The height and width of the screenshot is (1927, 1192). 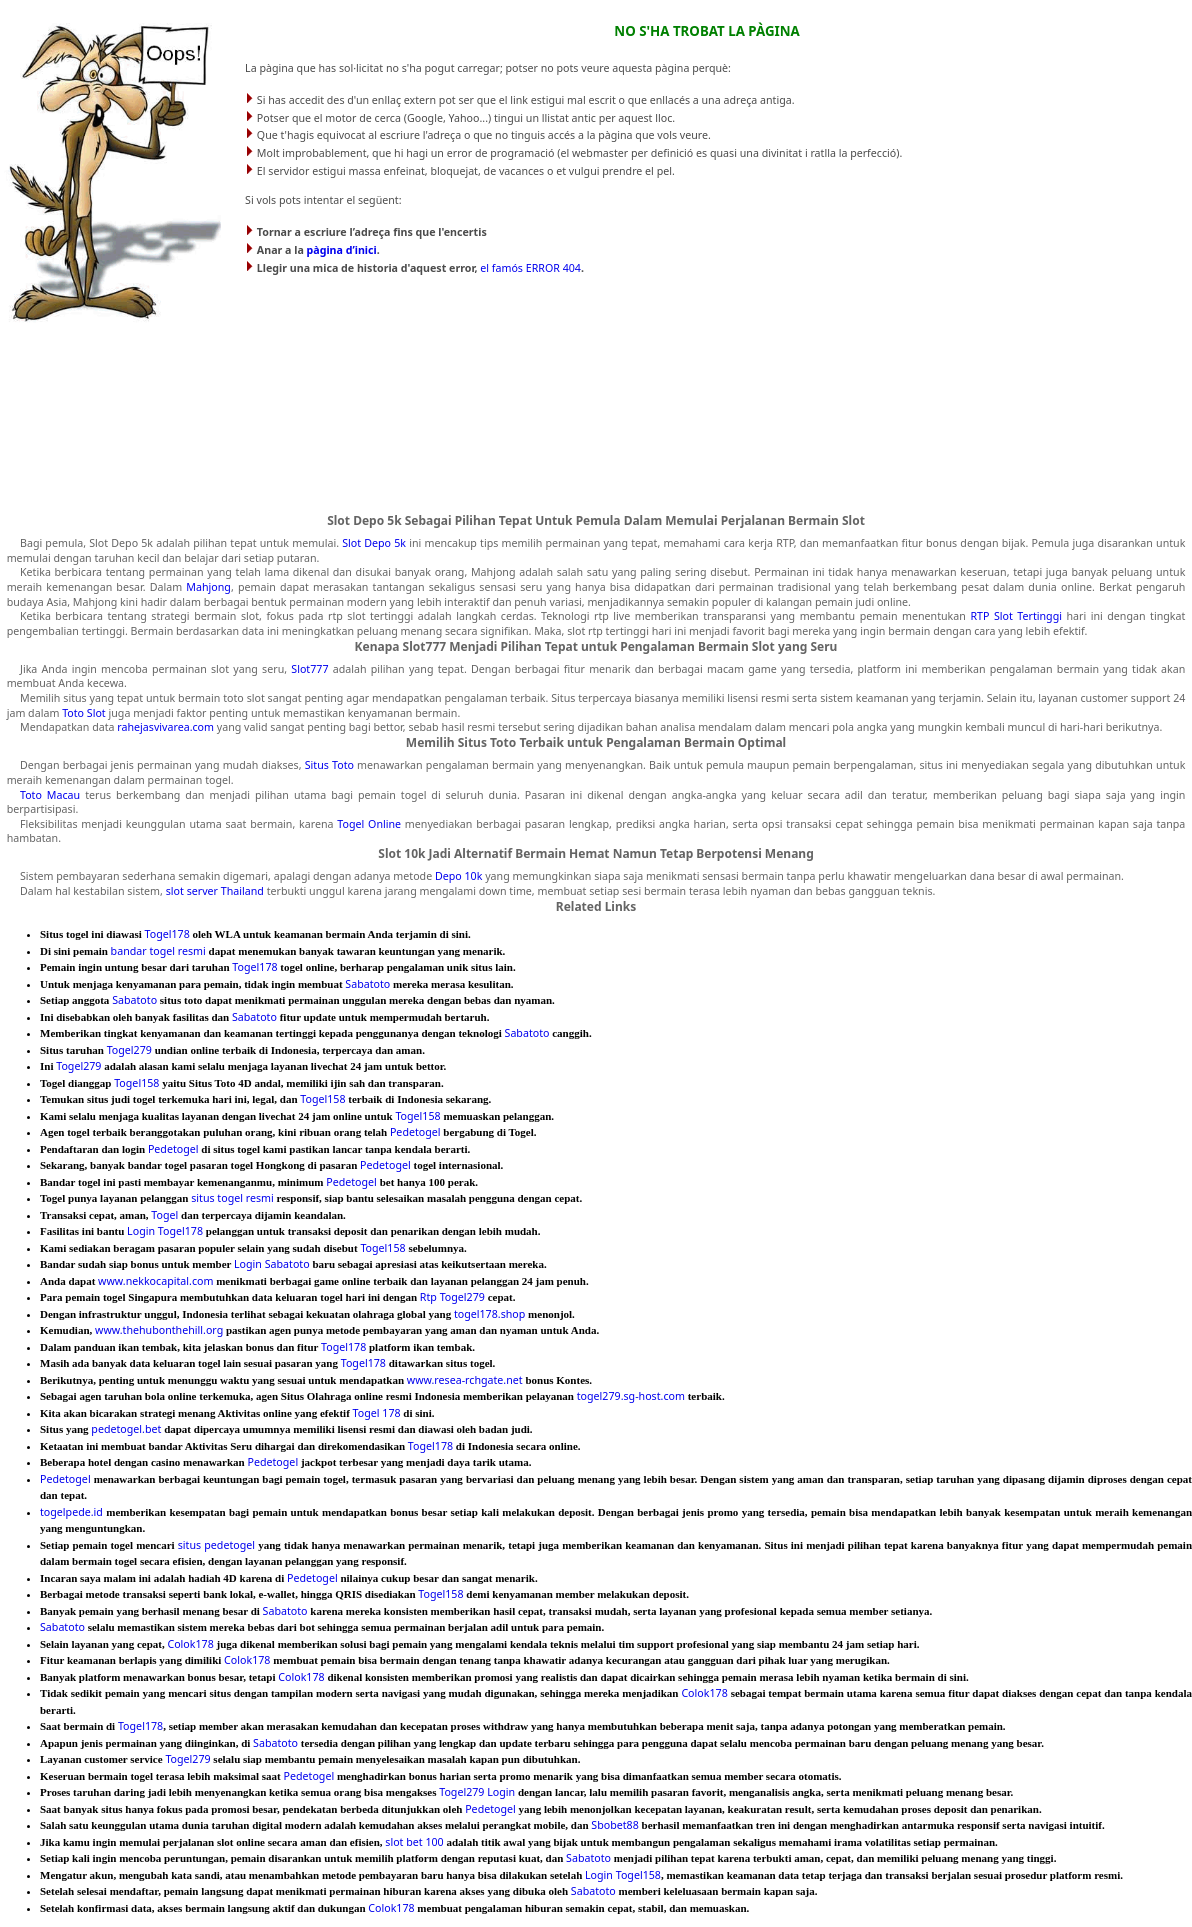 I want to click on situs pedetogel, so click(x=216, y=1545).